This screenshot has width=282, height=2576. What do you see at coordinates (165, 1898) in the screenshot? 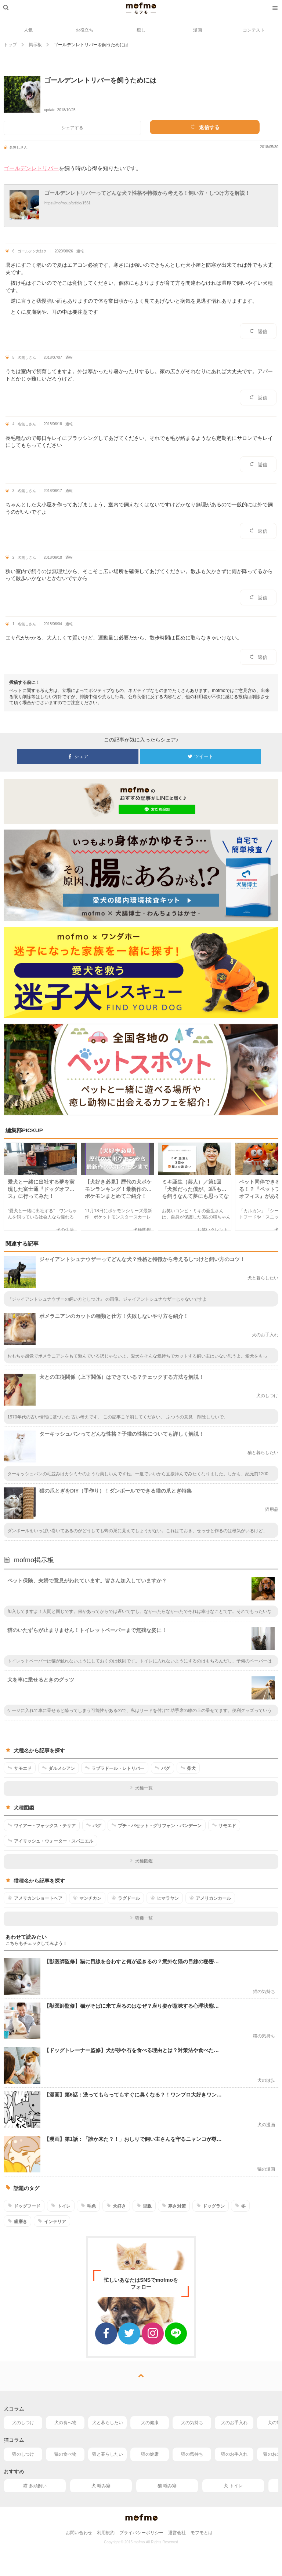
I see `ヒマラヤン` at bounding box center [165, 1898].